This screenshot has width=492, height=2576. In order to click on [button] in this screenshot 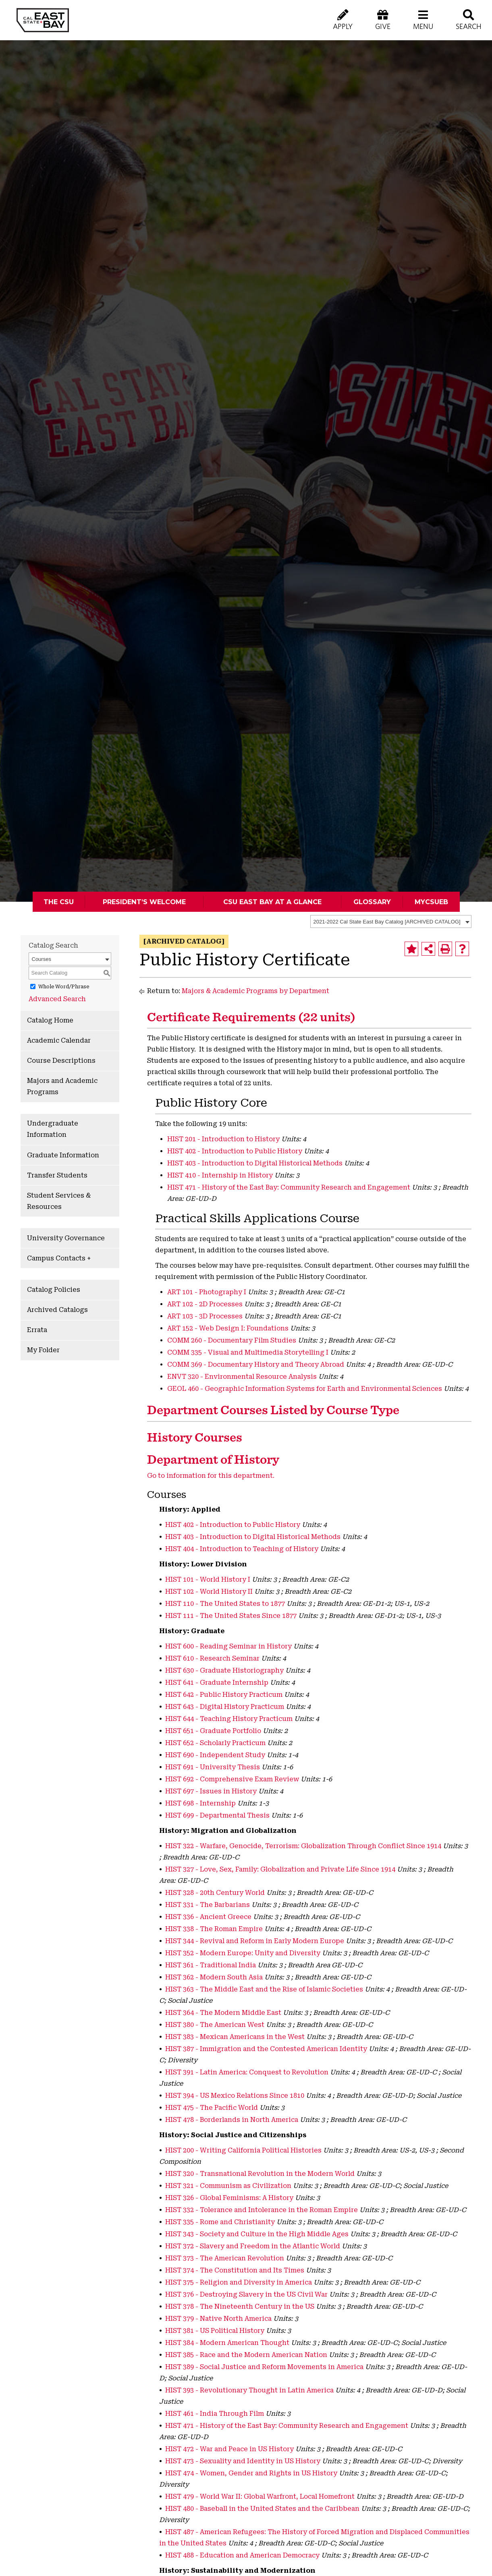, I will do `click(423, 20)`.